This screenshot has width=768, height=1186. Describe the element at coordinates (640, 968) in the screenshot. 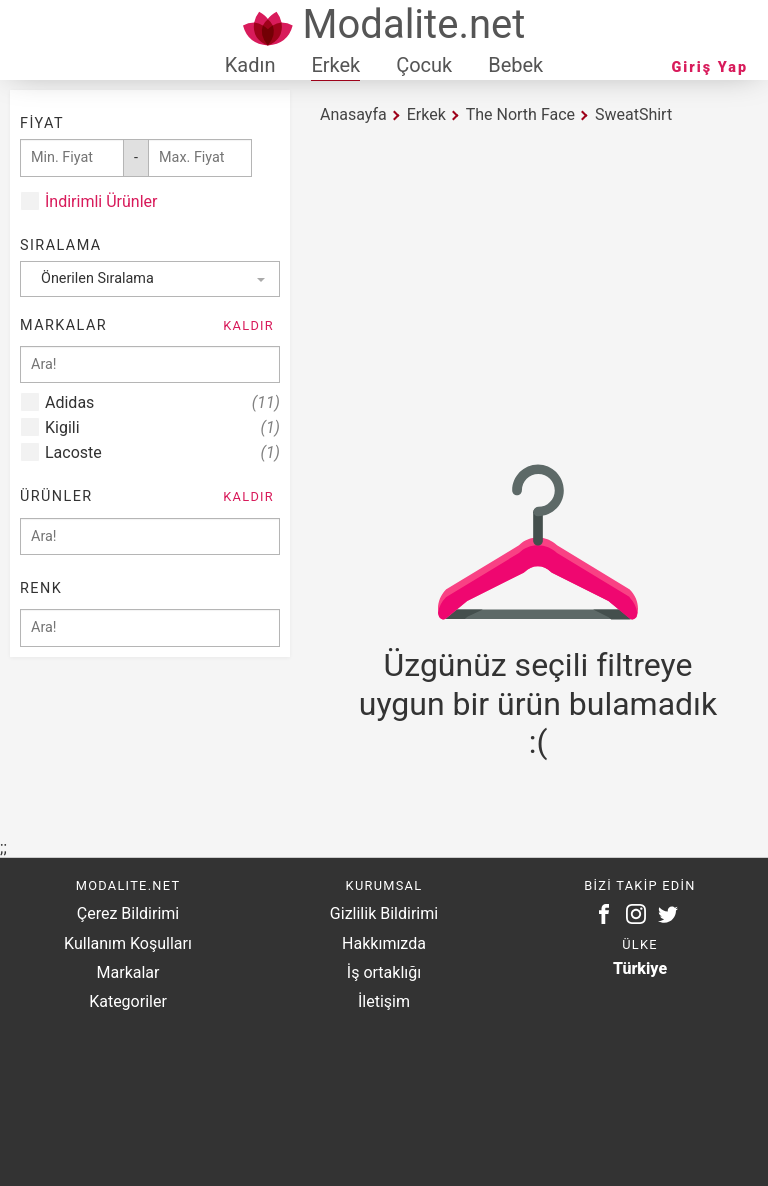

I see `Türkiye` at that location.